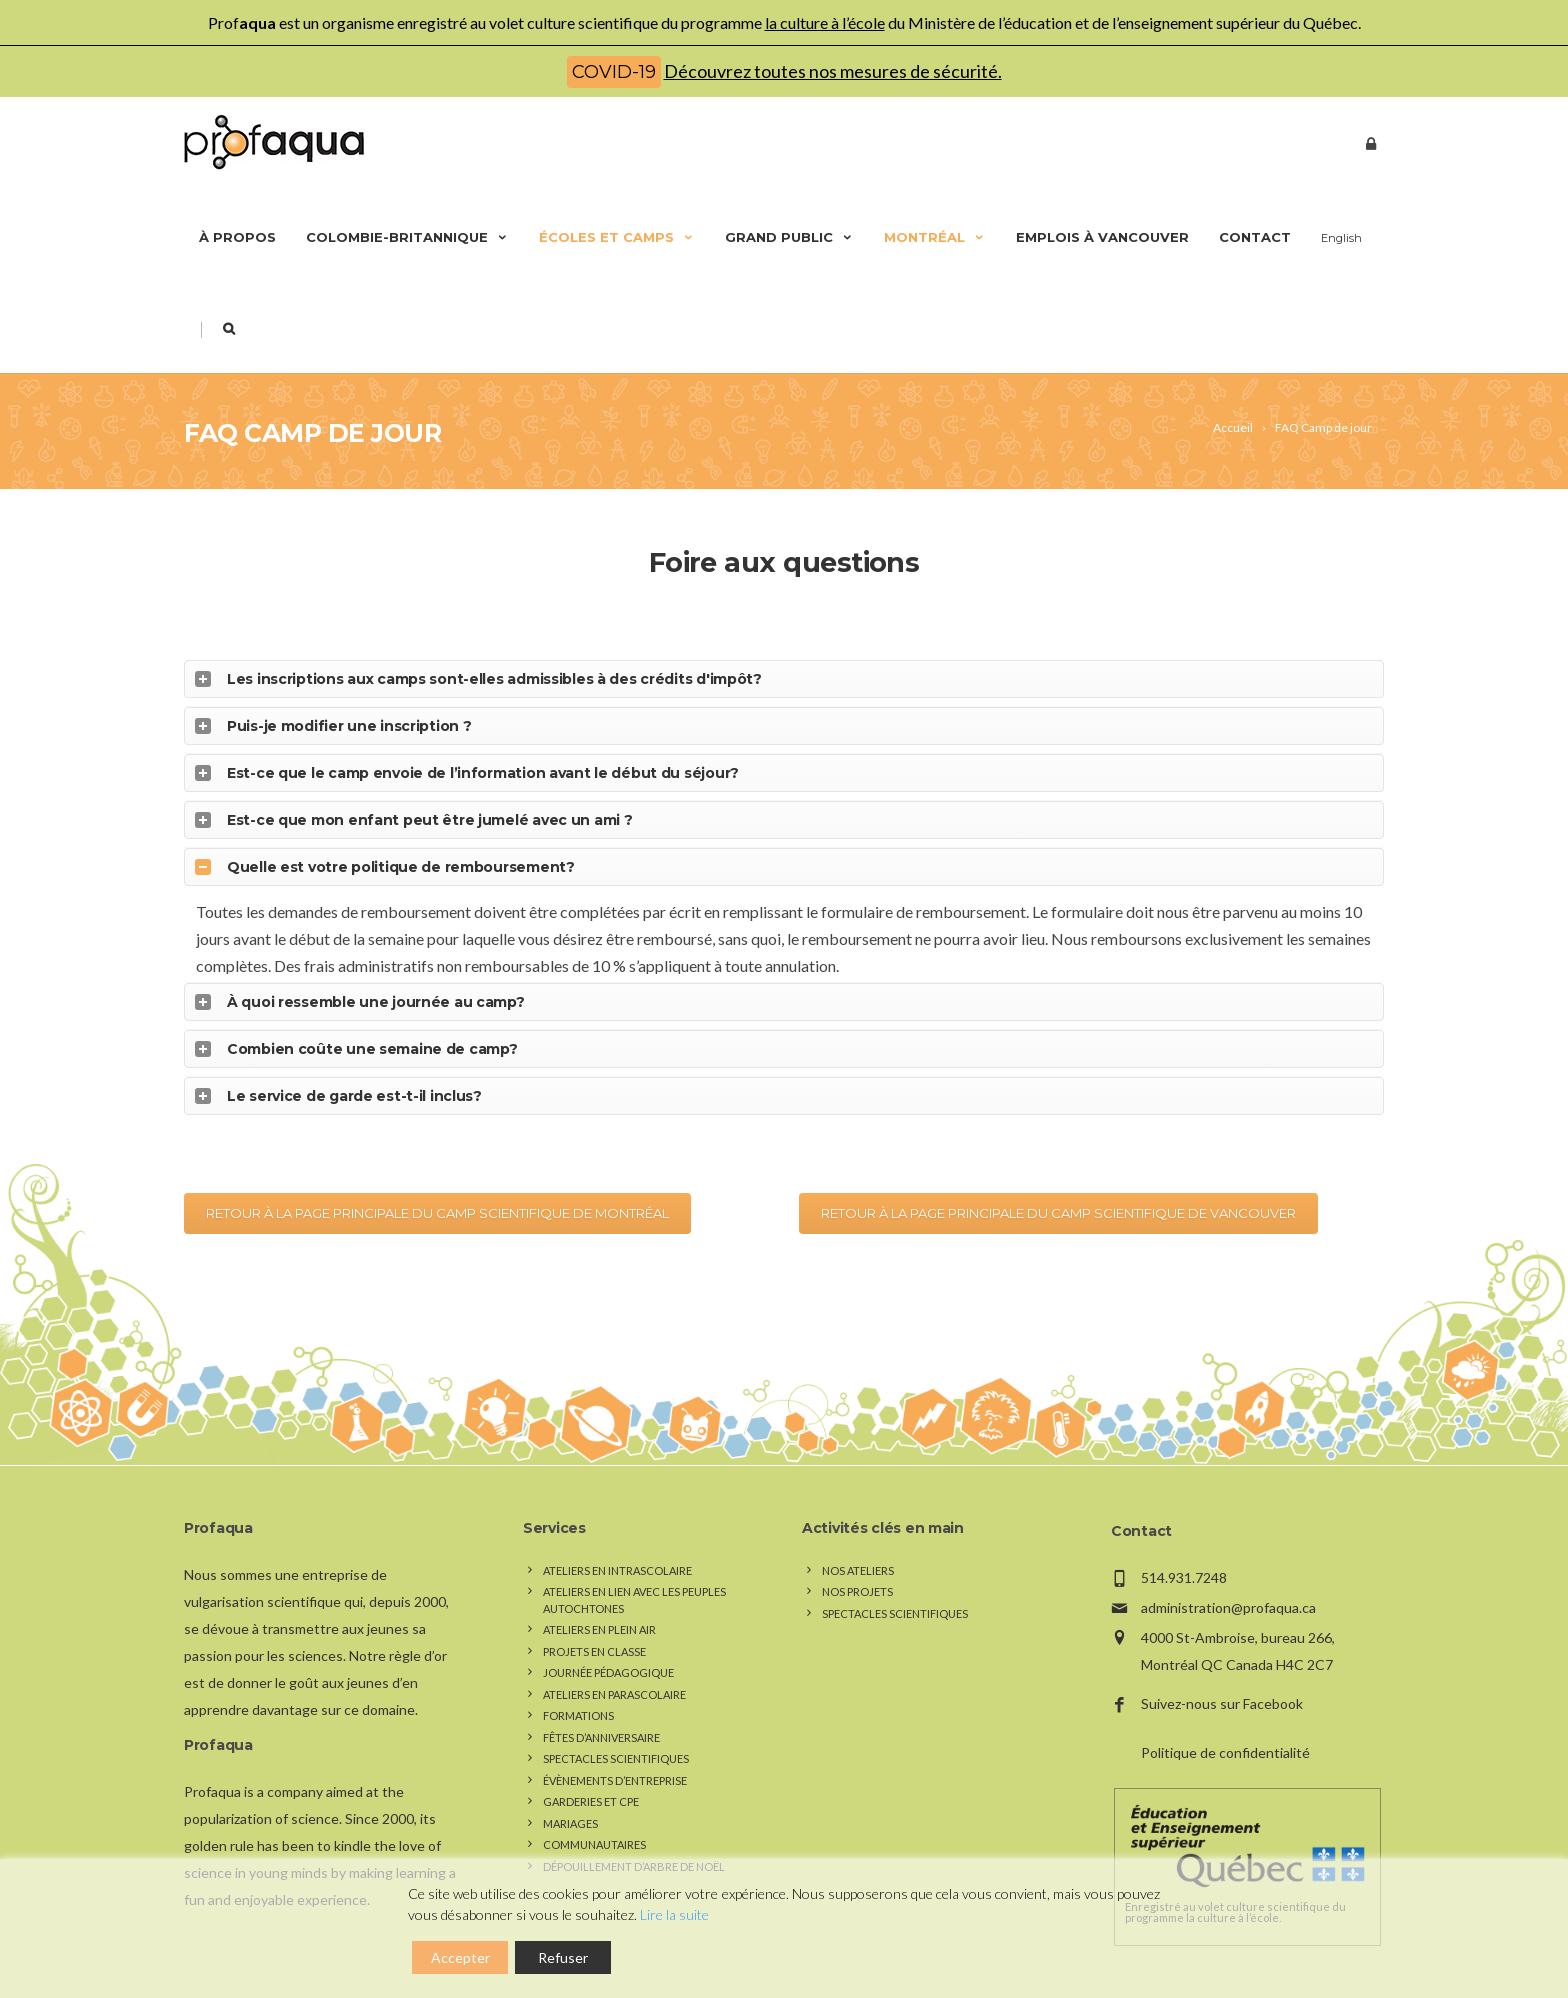  What do you see at coordinates (594, 1617) in the screenshot?
I see `Projets en classe` at bounding box center [594, 1617].